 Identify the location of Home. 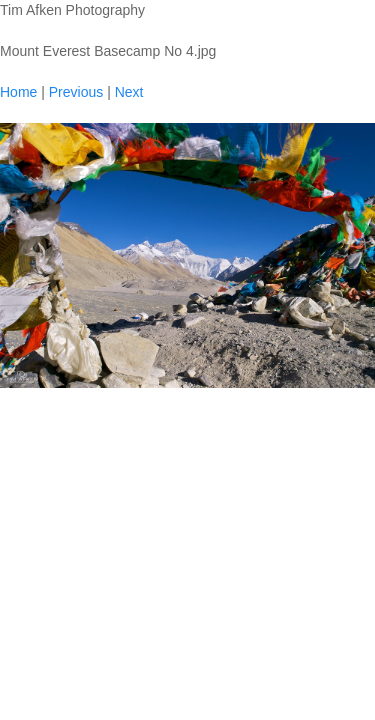
(18, 92).